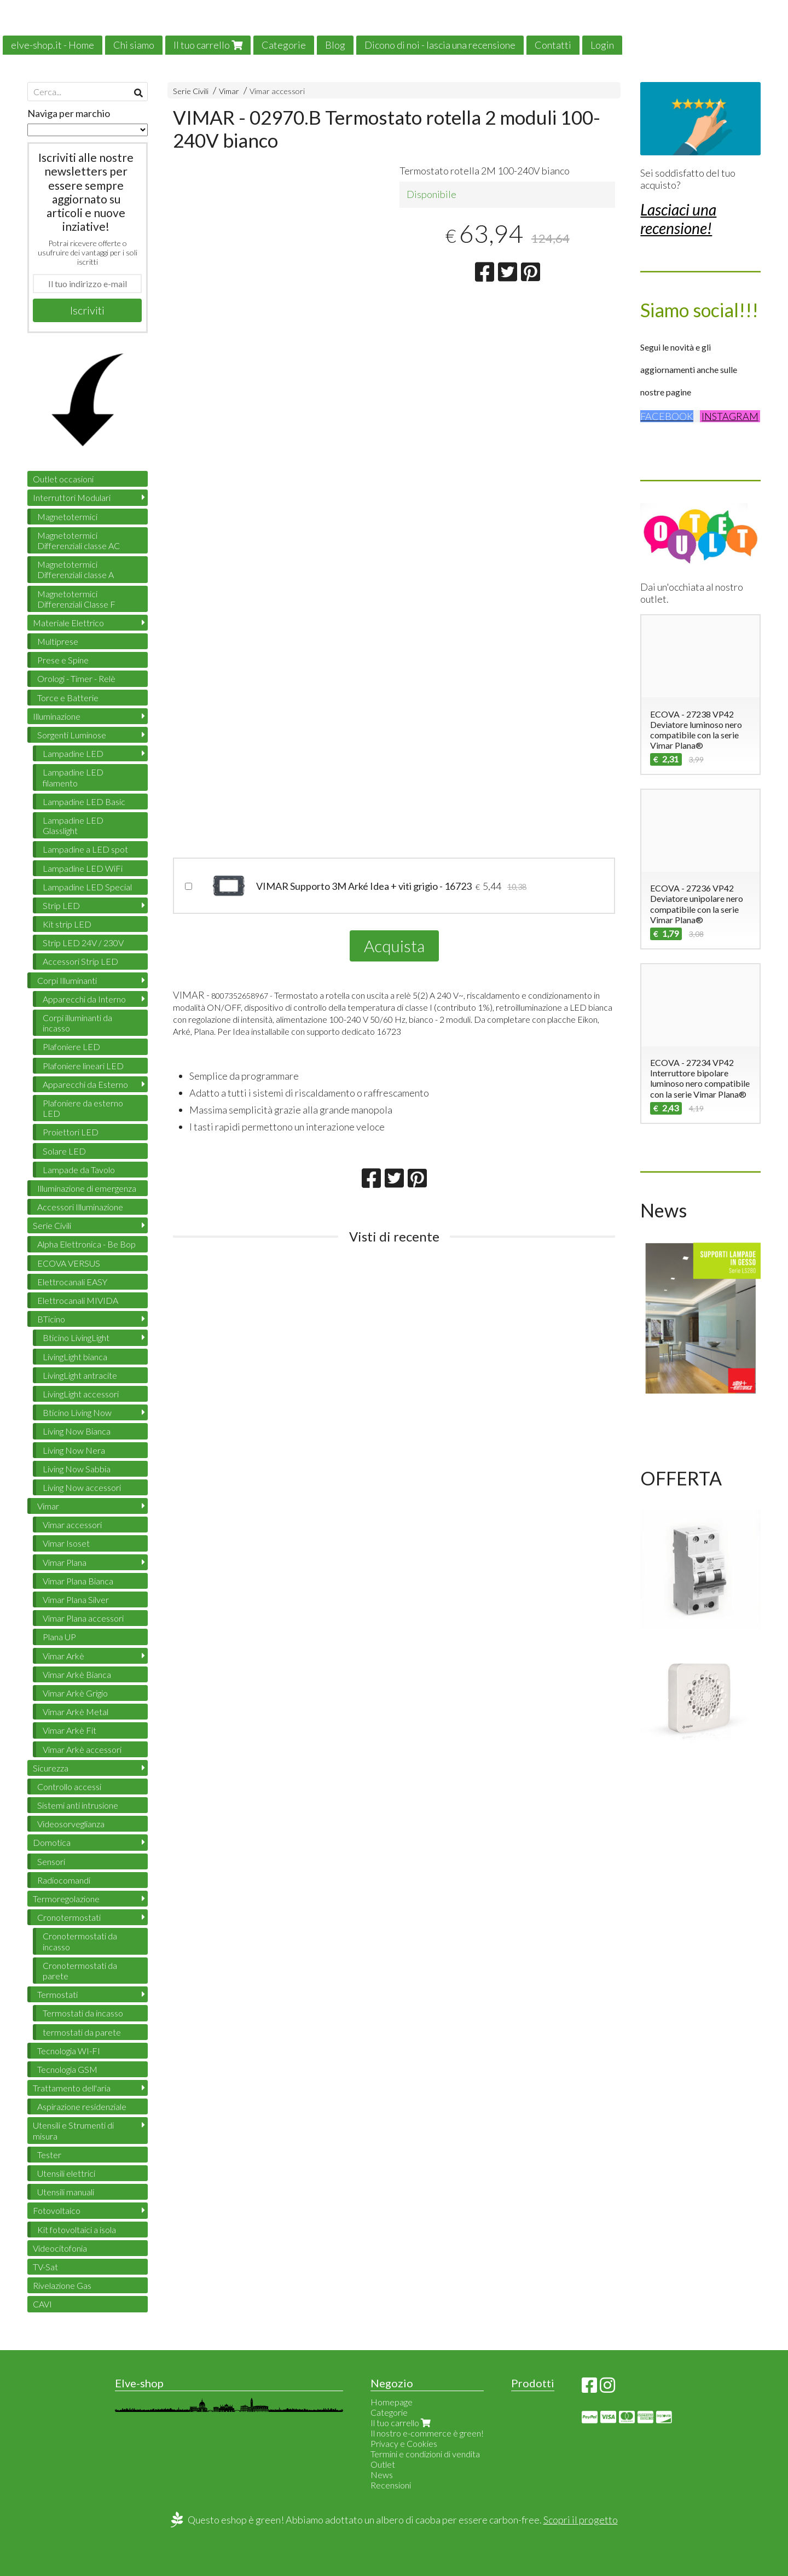 Image resolution: width=788 pixels, height=2576 pixels. I want to click on LivingLight bianca, so click(75, 1356).